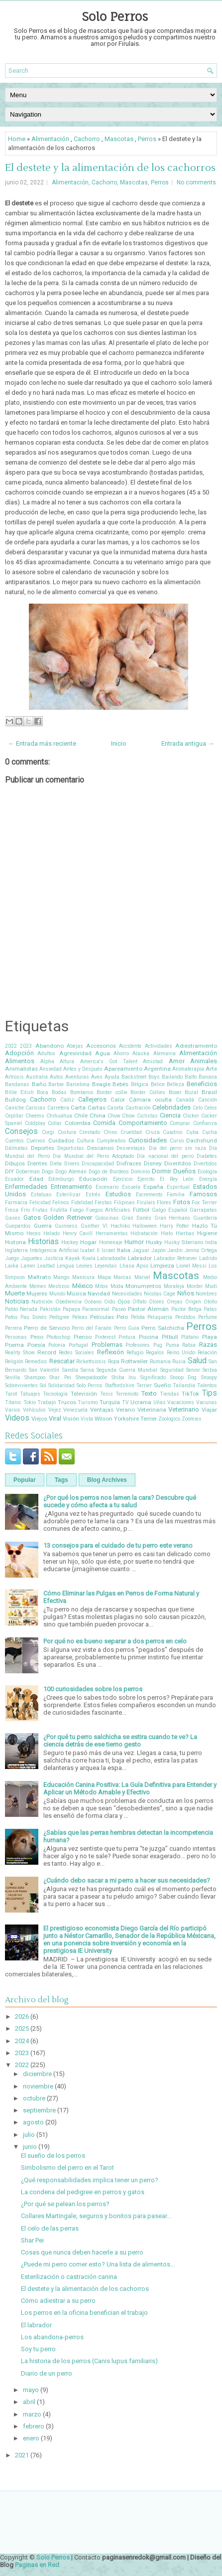  Describe the element at coordinates (160, 1361) in the screenshot. I see `Rumania` at that location.